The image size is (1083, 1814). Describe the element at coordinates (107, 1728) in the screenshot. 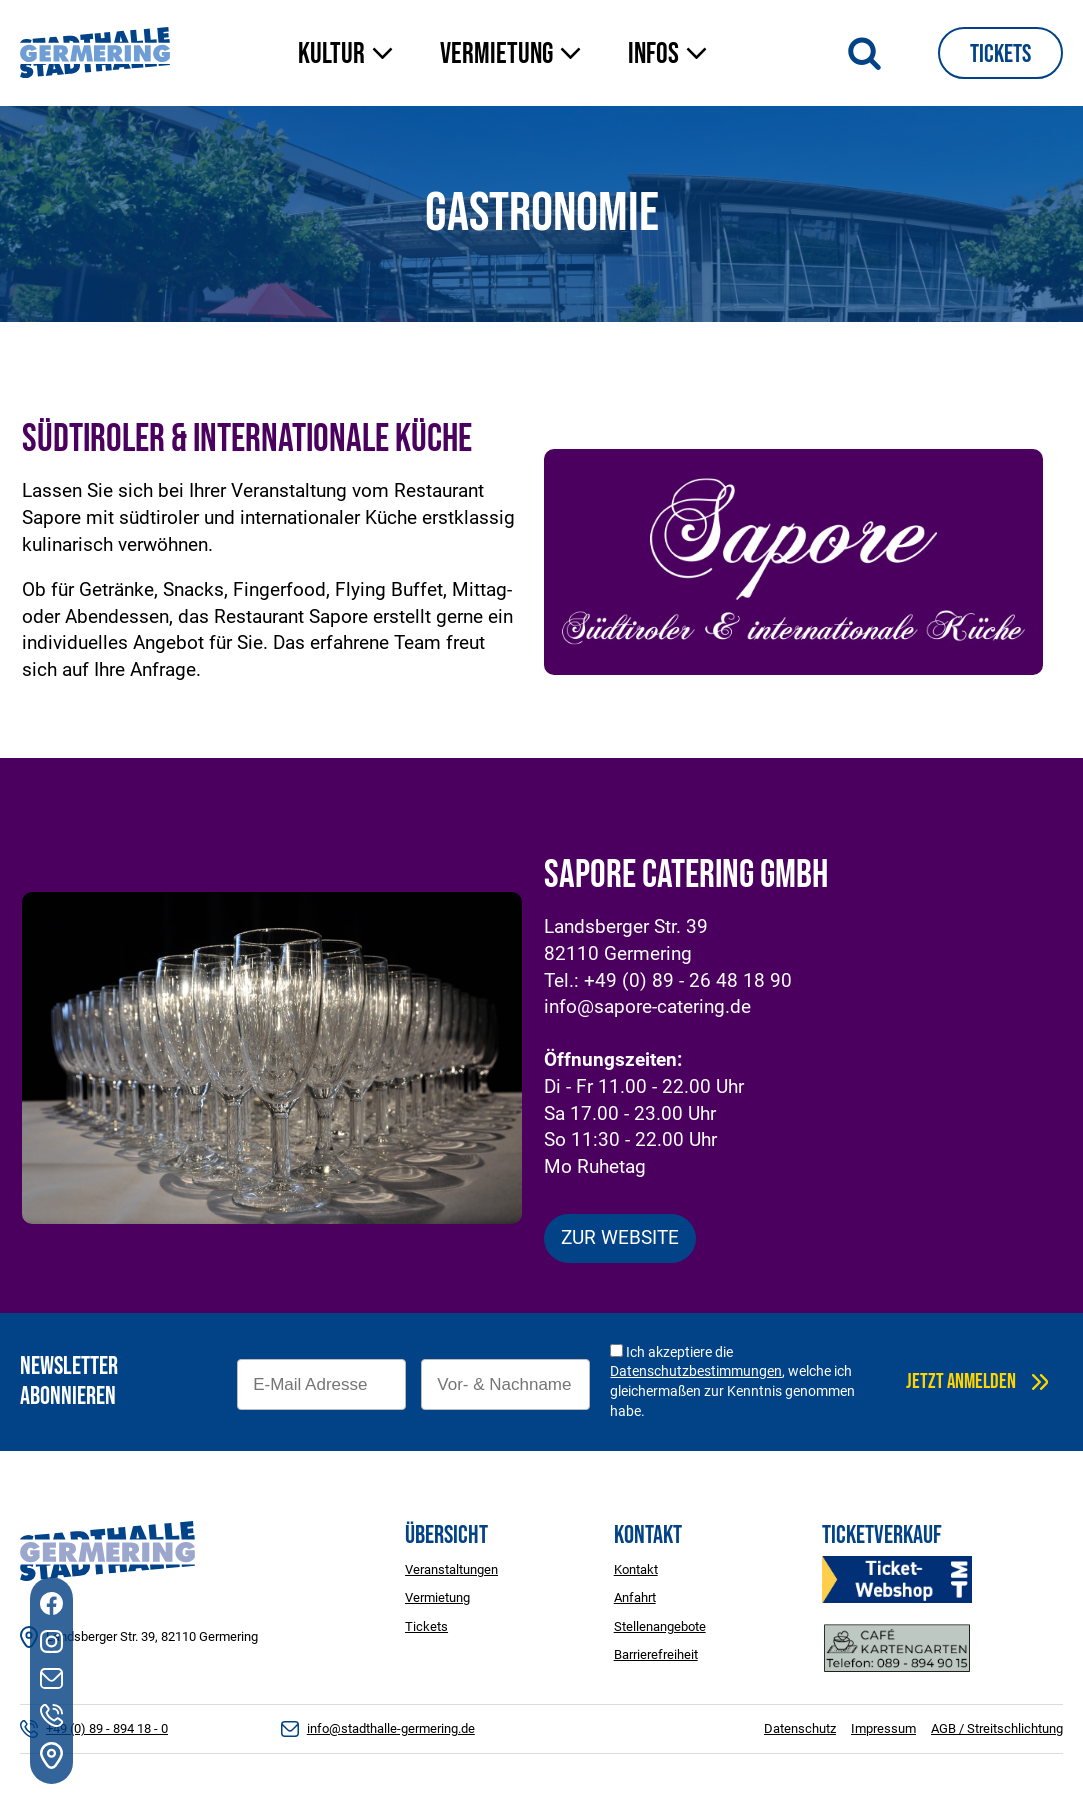

I see `+49 (0) 89 - 894 18 - 0` at that location.